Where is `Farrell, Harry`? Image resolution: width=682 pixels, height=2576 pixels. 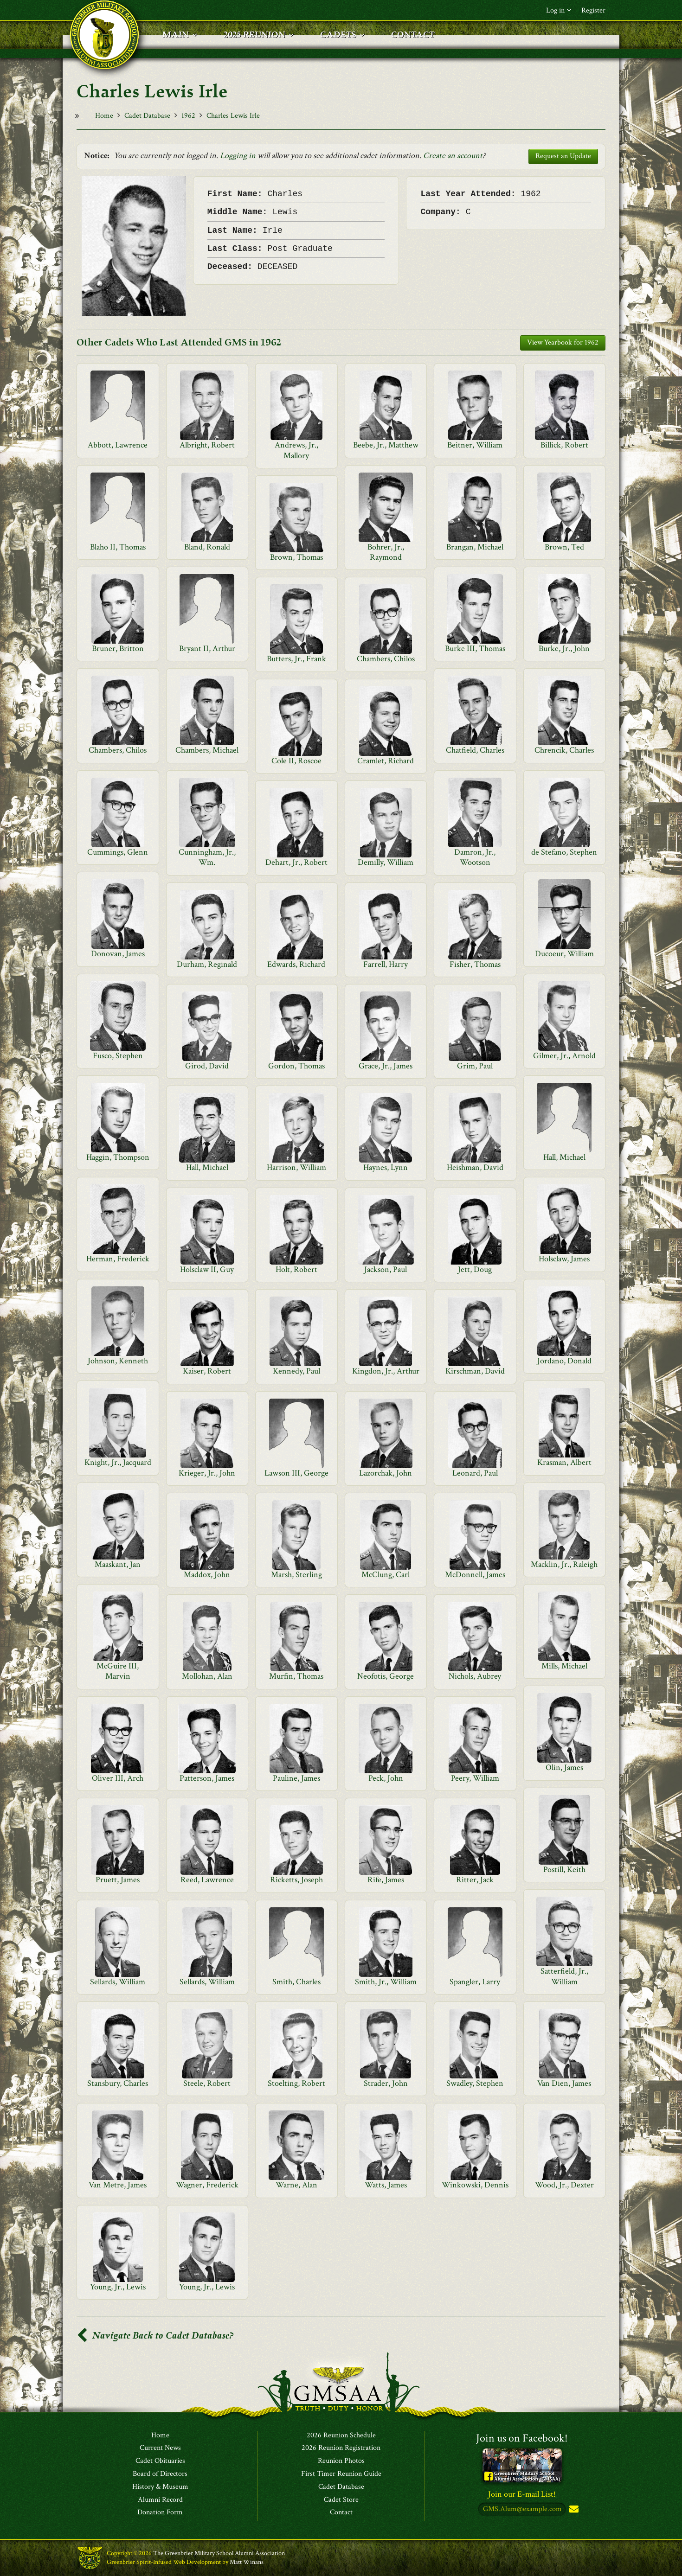 Farrell, Harry is located at coordinates (385, 964).